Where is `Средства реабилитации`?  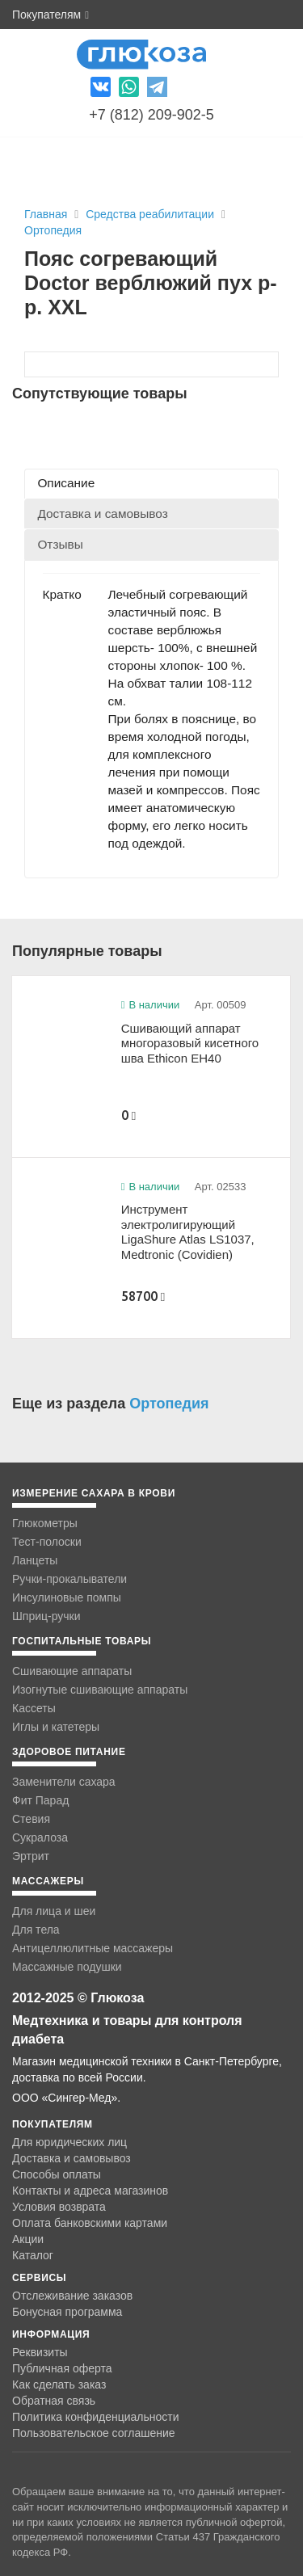 Средства реабилитации is located at coordinates (151, 214).